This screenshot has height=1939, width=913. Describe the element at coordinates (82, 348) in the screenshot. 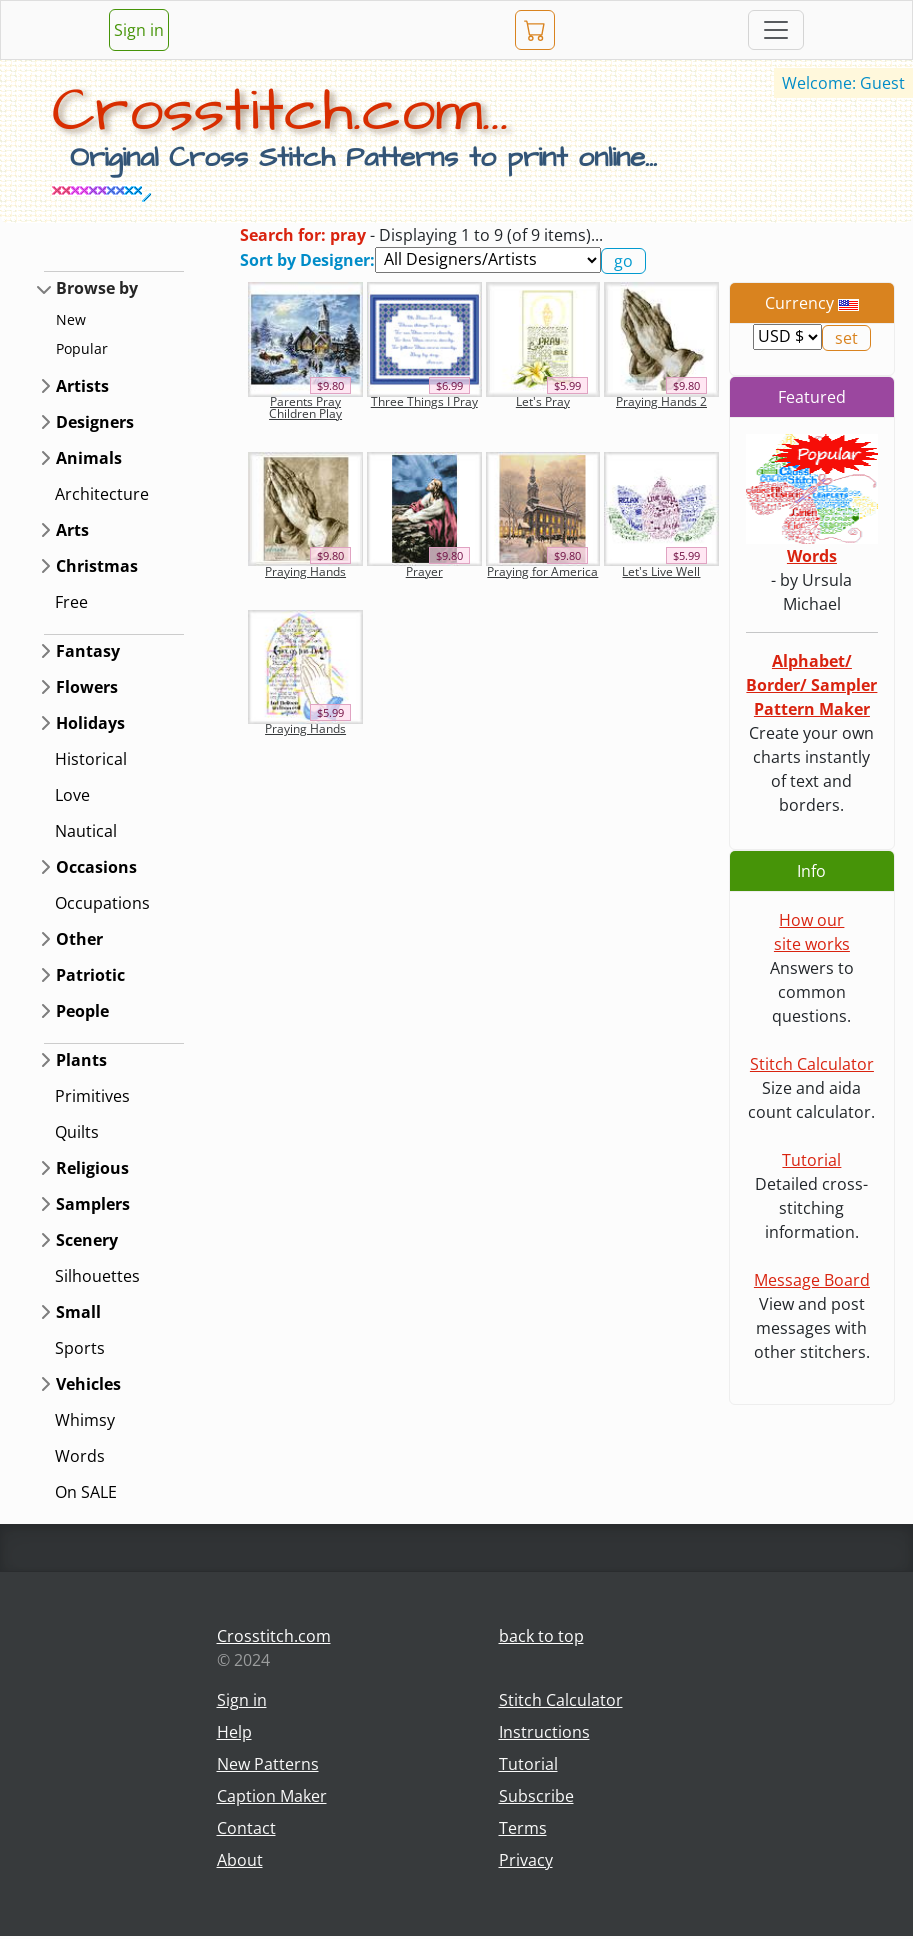

I see `Popular` at that location.